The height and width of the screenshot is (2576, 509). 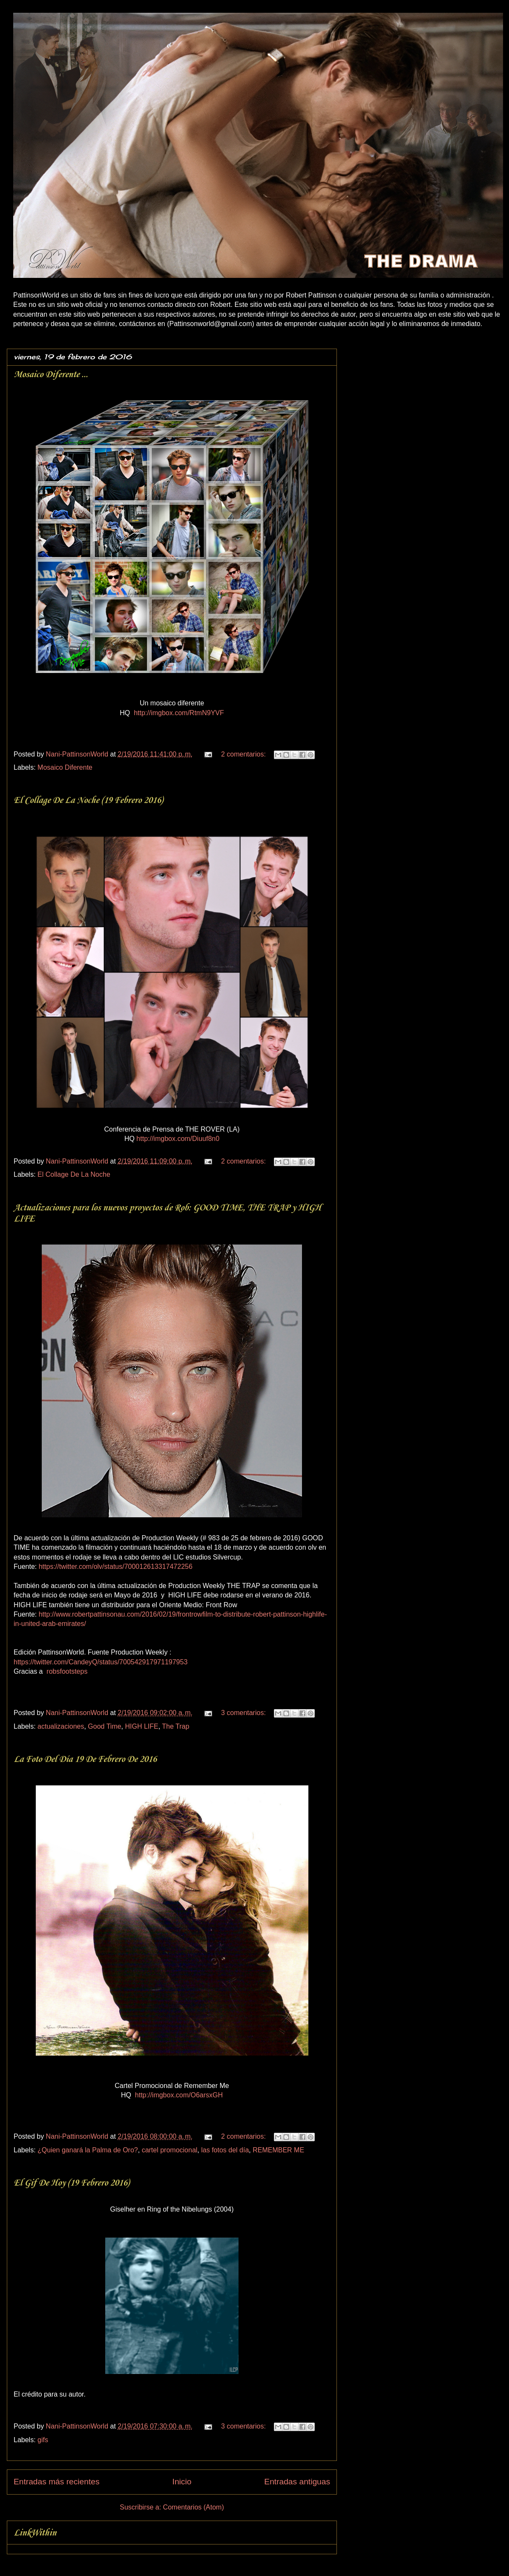 I want to click on http://imgbox.com/Diuuf8n0, so click(x=177, y=1138).